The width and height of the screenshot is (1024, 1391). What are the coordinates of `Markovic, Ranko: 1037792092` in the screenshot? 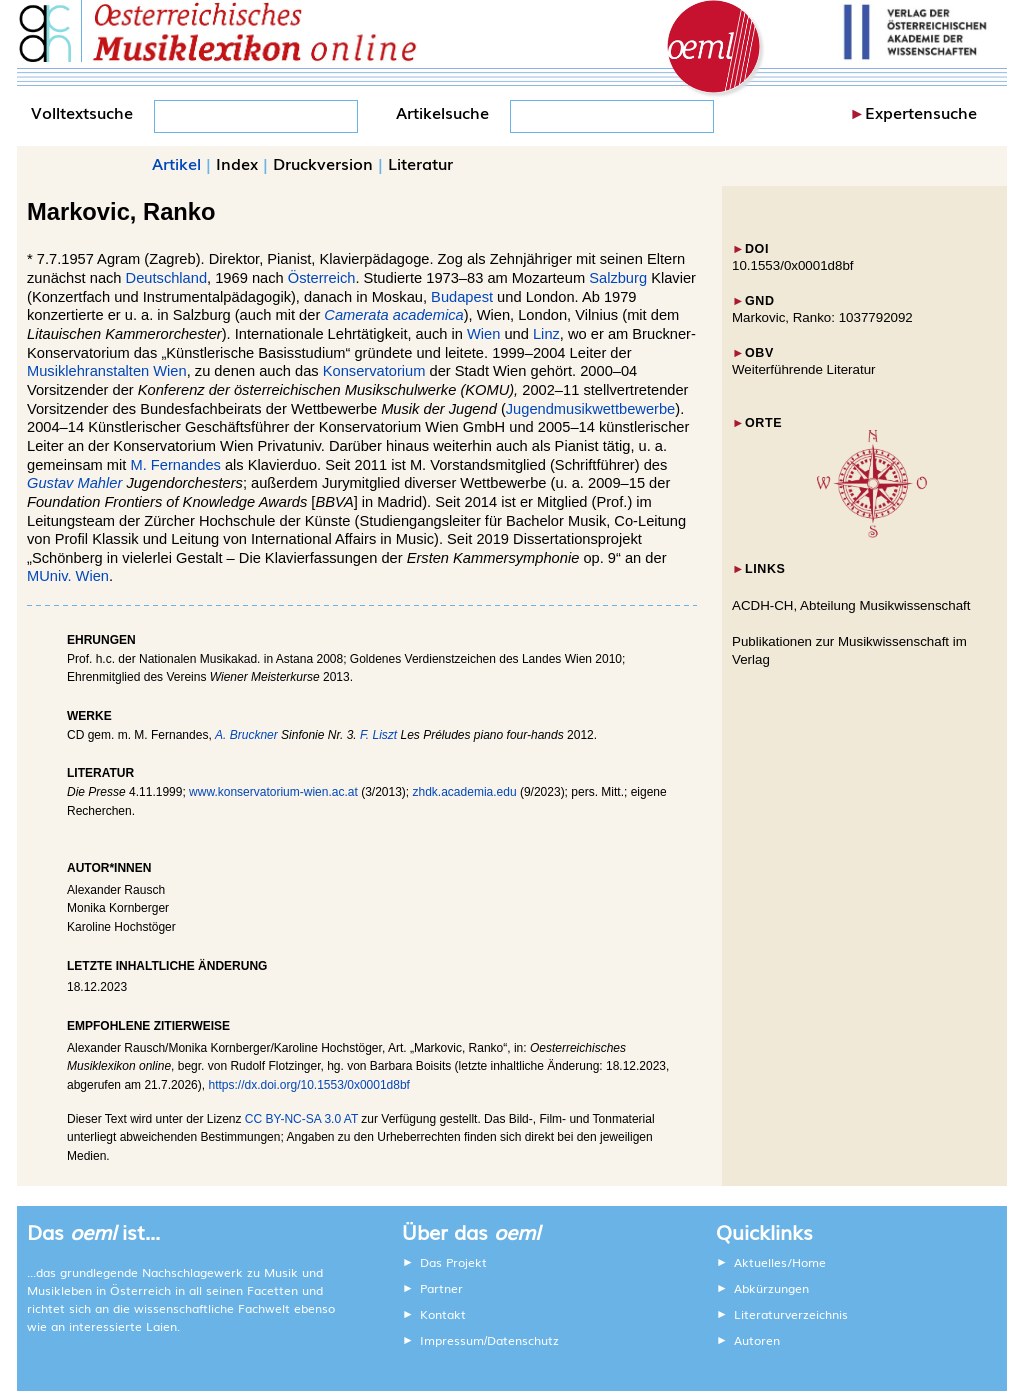 It's located at (822, 317).